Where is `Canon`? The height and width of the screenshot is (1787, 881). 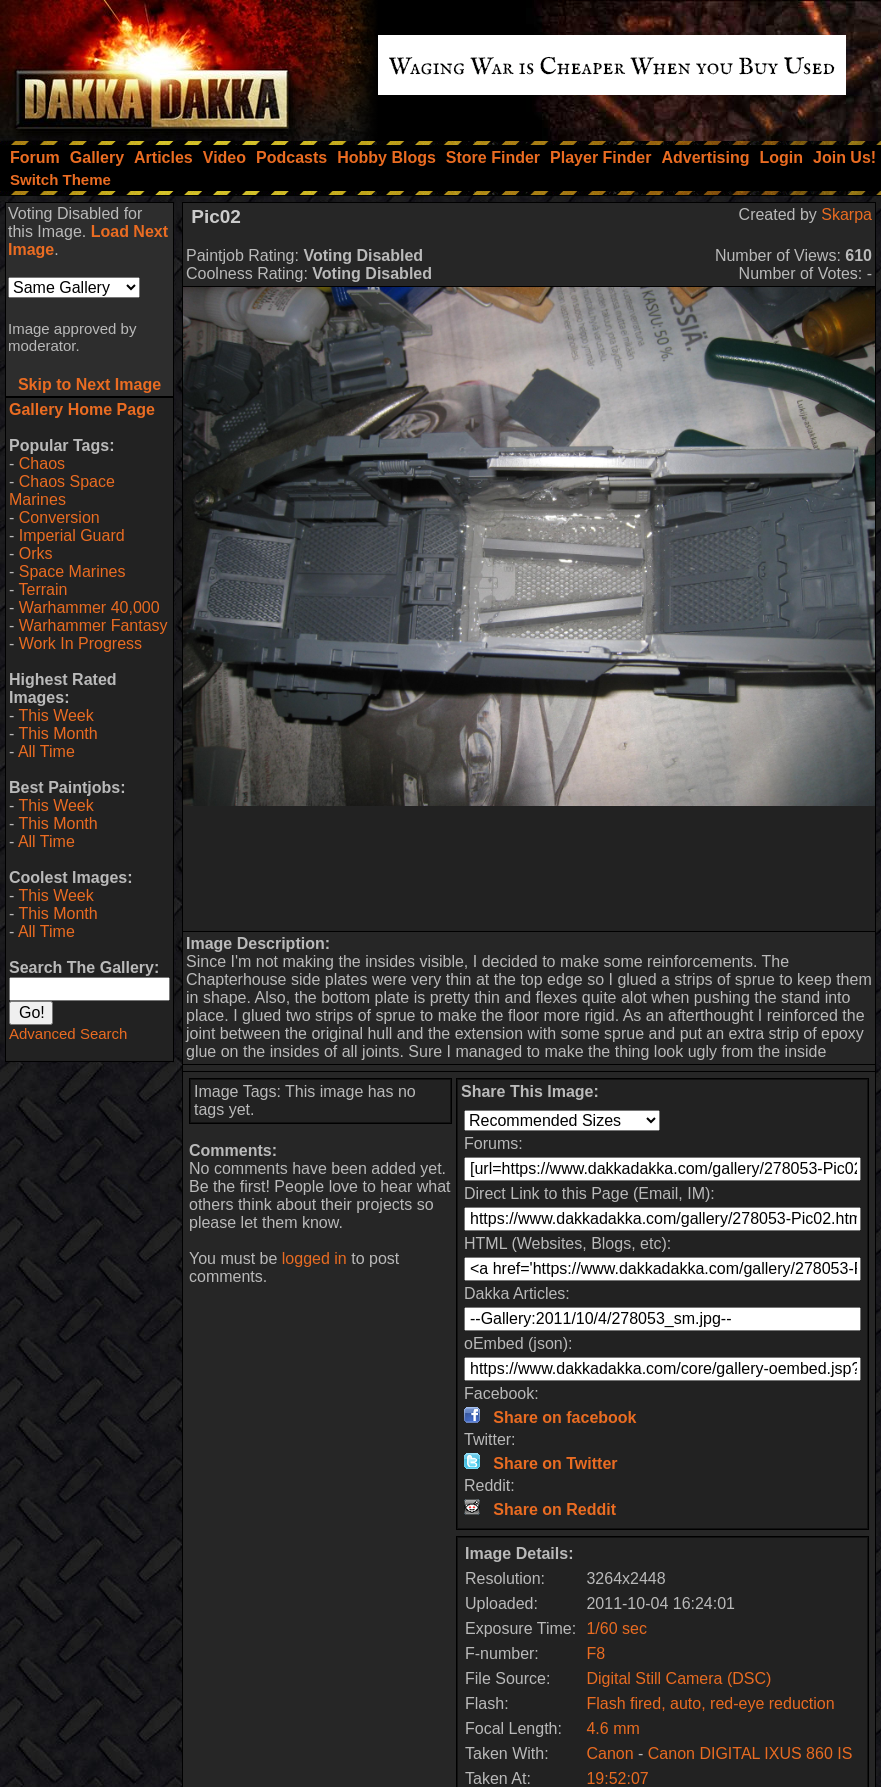 Canon is located at coordinates (609, 1753).